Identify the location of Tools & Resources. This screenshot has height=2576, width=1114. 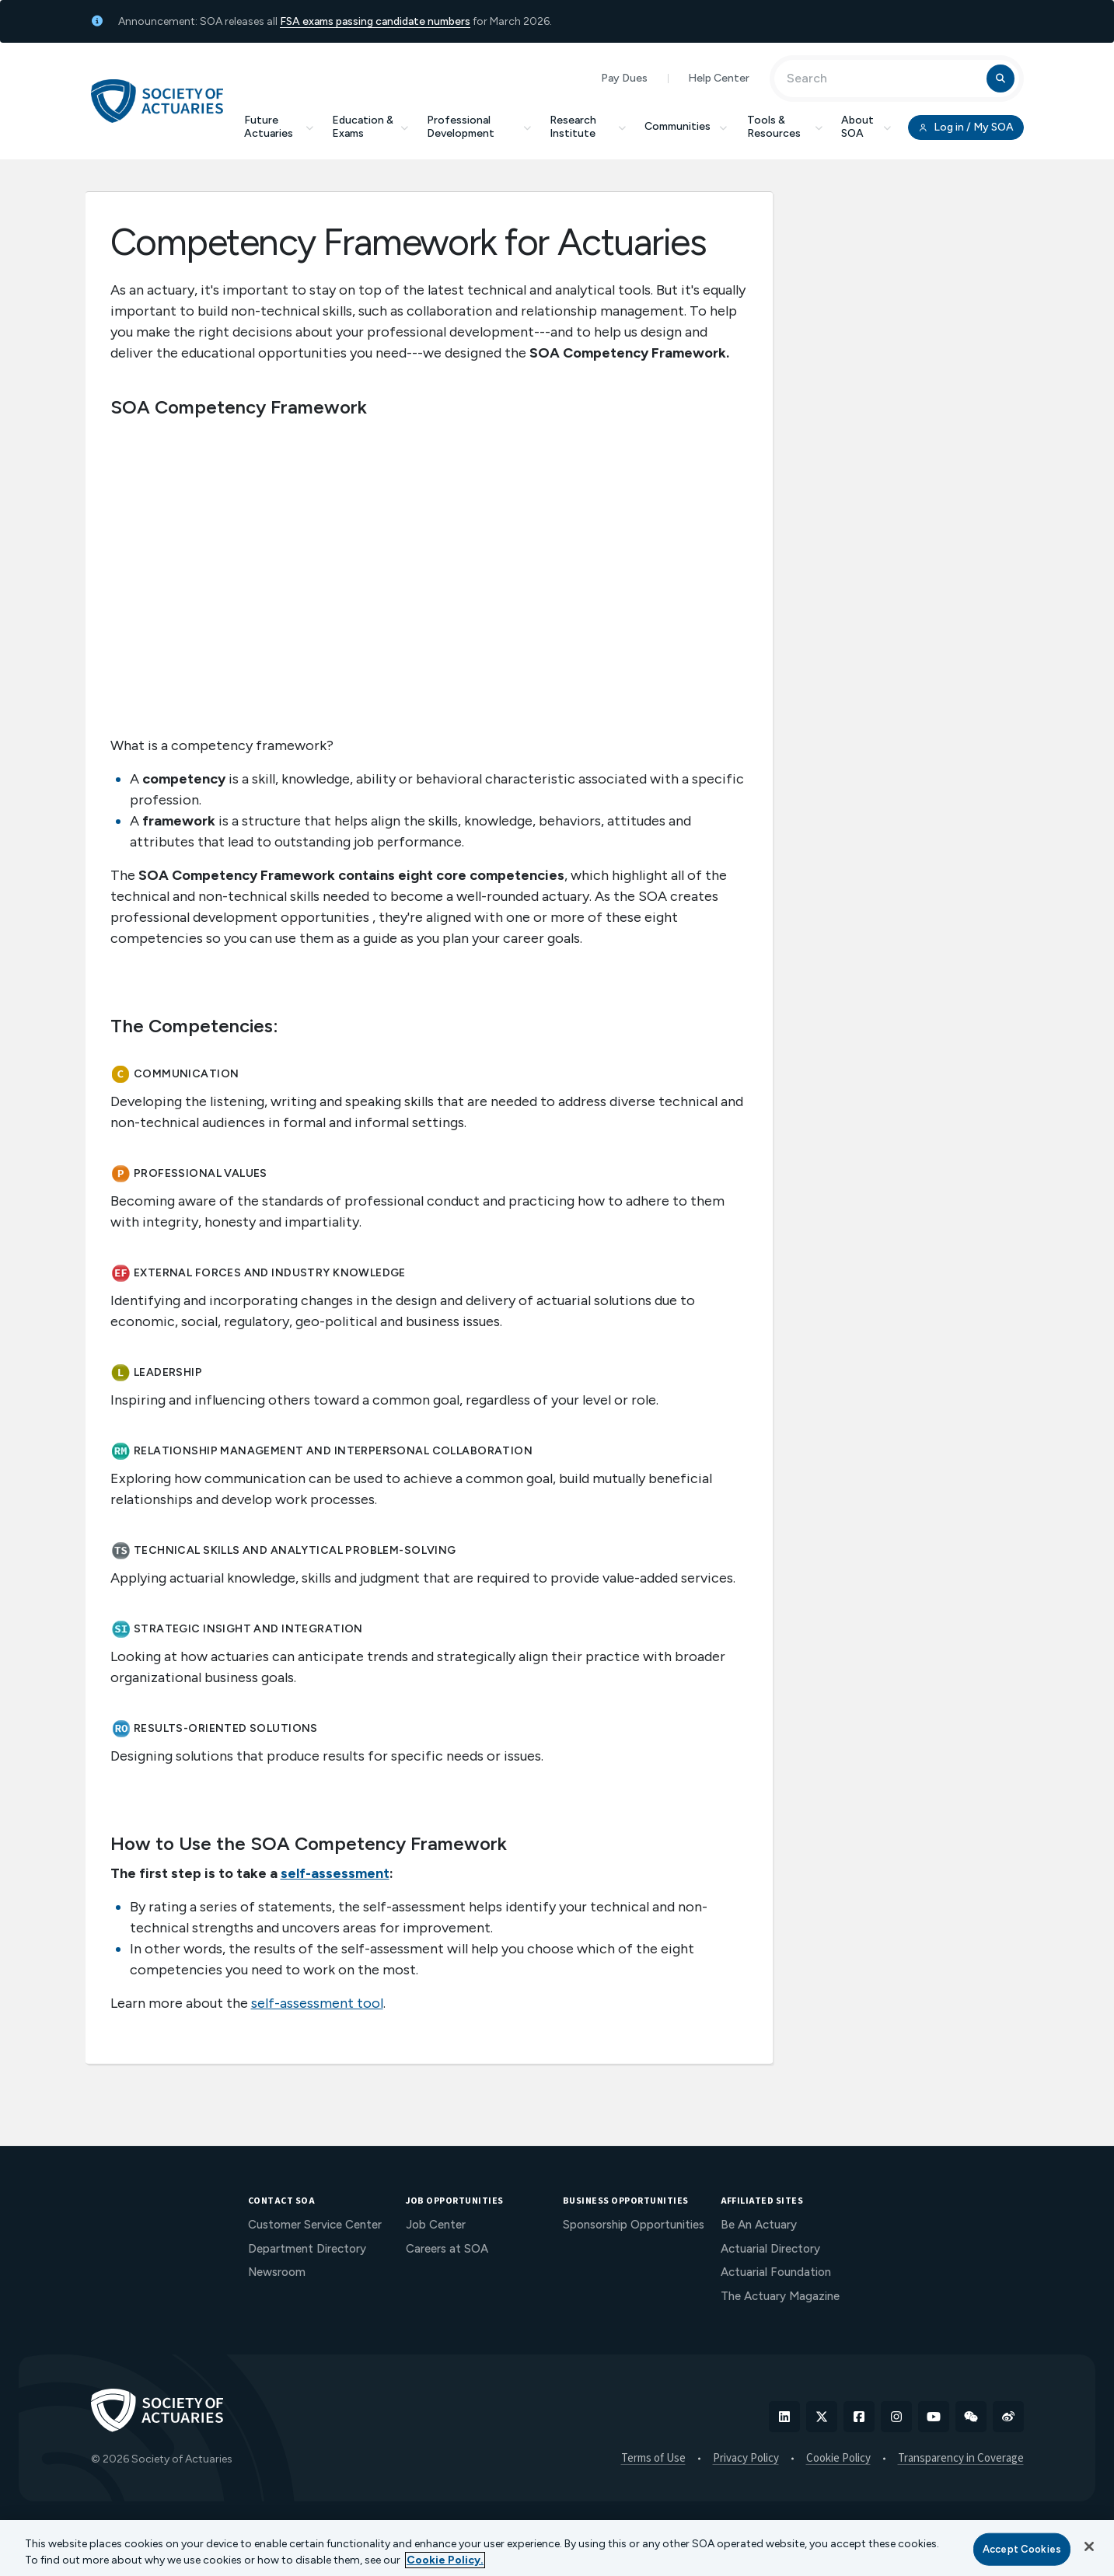
(784, 126).